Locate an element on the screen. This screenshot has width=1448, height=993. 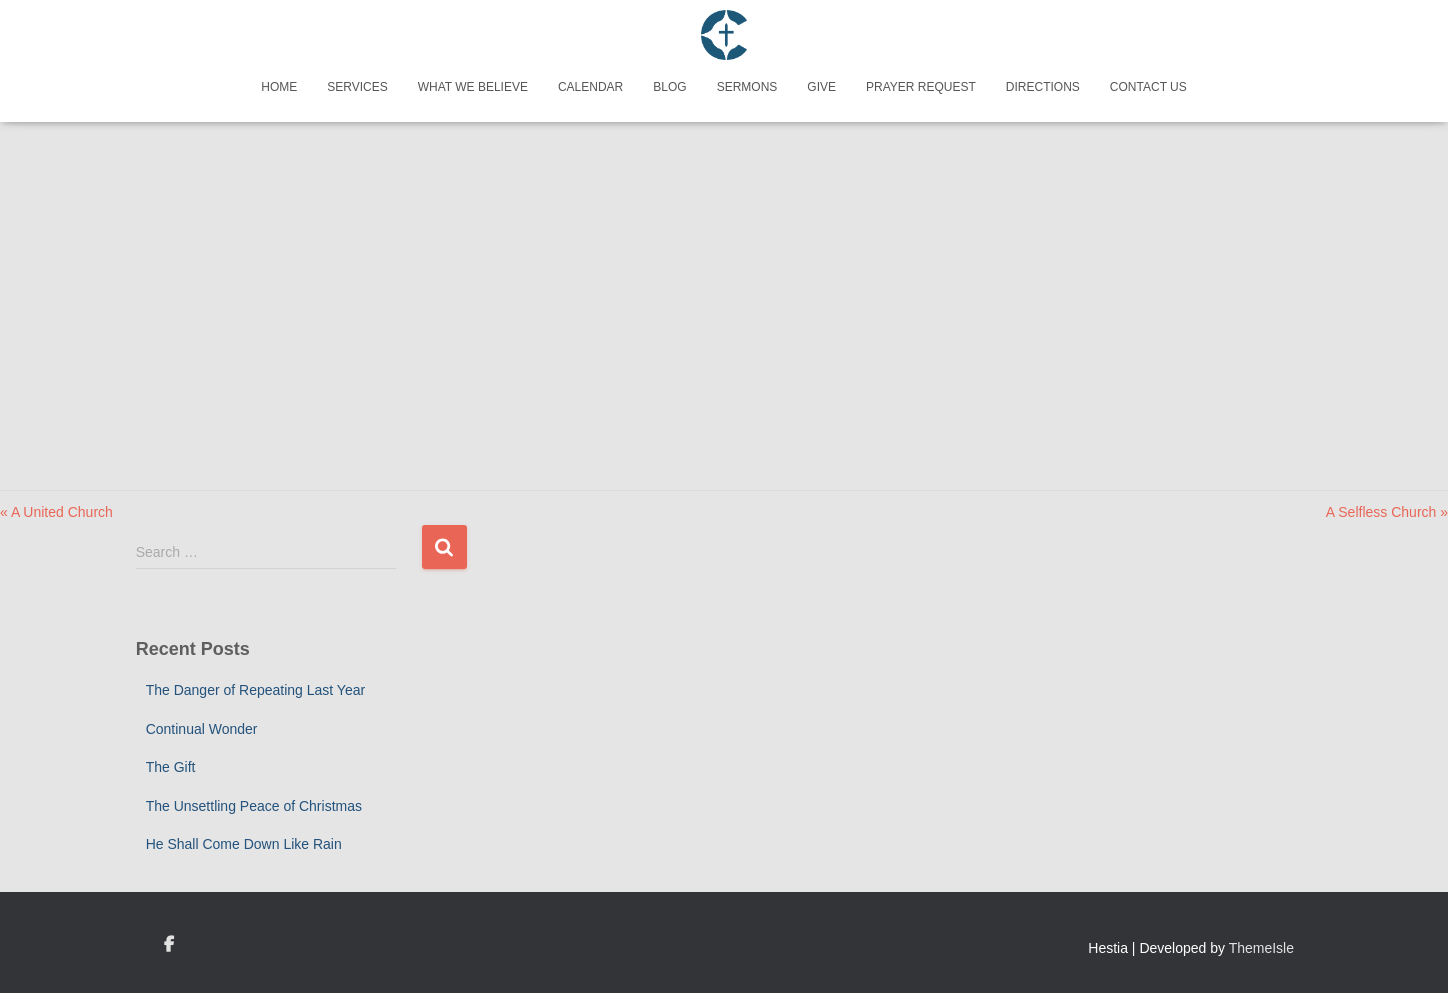
« A United Church is located at coordinates (56, 512).